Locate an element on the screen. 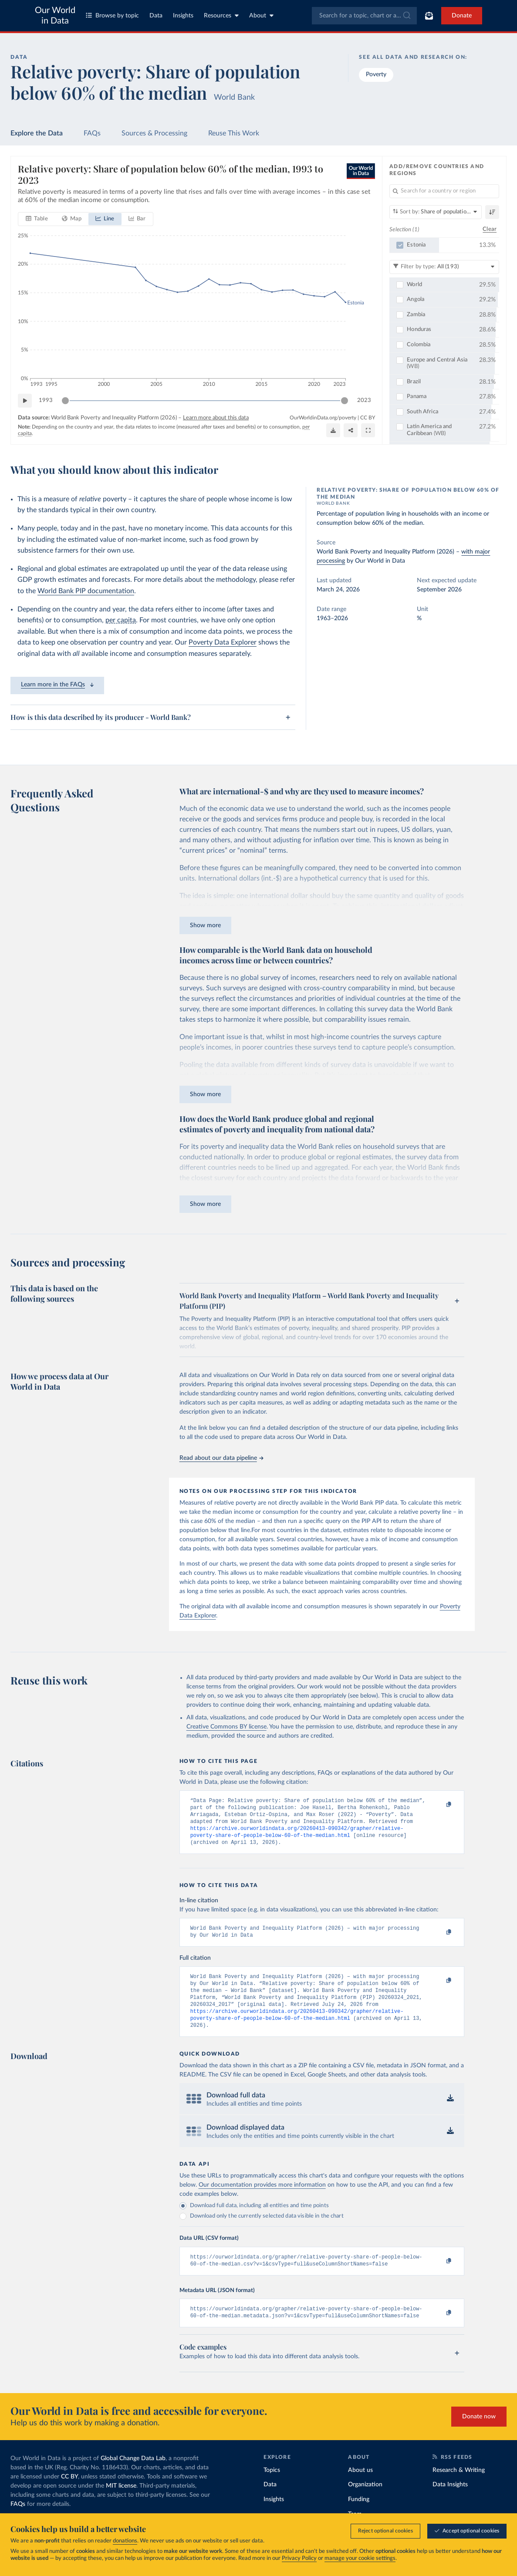 This screenshot has width=517, height=2576. Poverty is located at coordinates (376, 74).